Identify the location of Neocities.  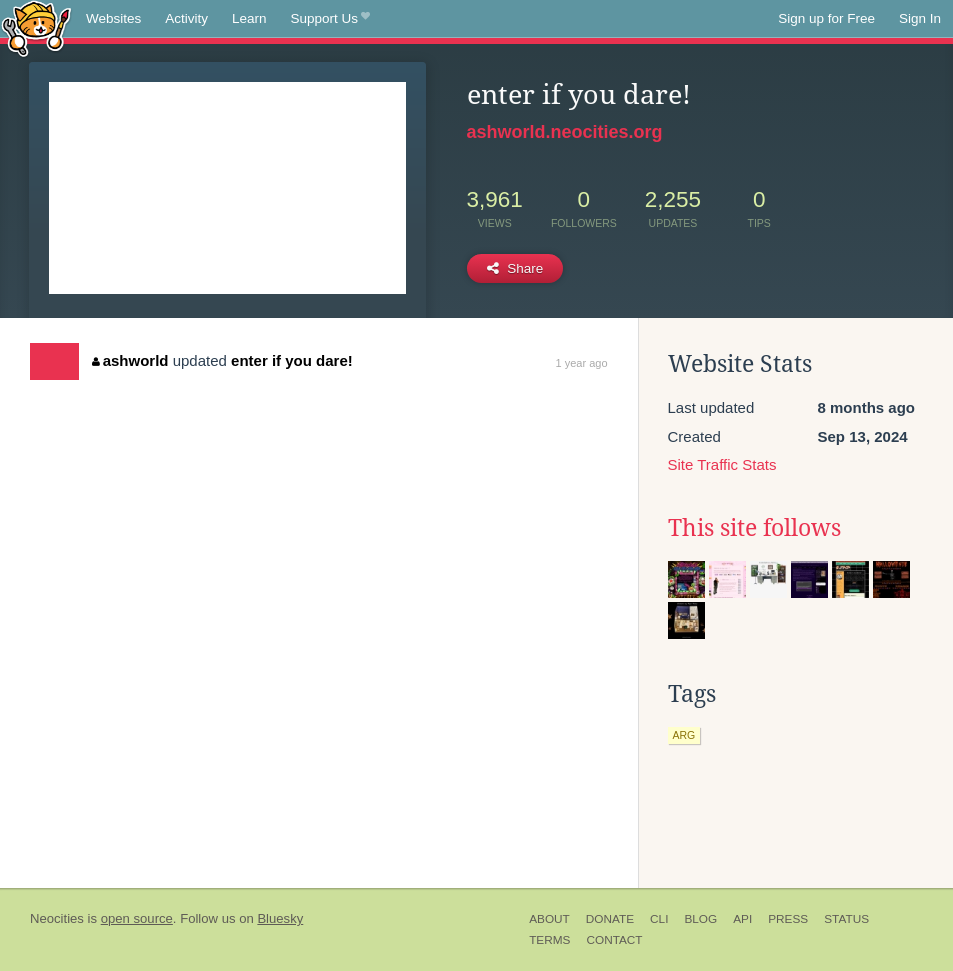
(57, 918).